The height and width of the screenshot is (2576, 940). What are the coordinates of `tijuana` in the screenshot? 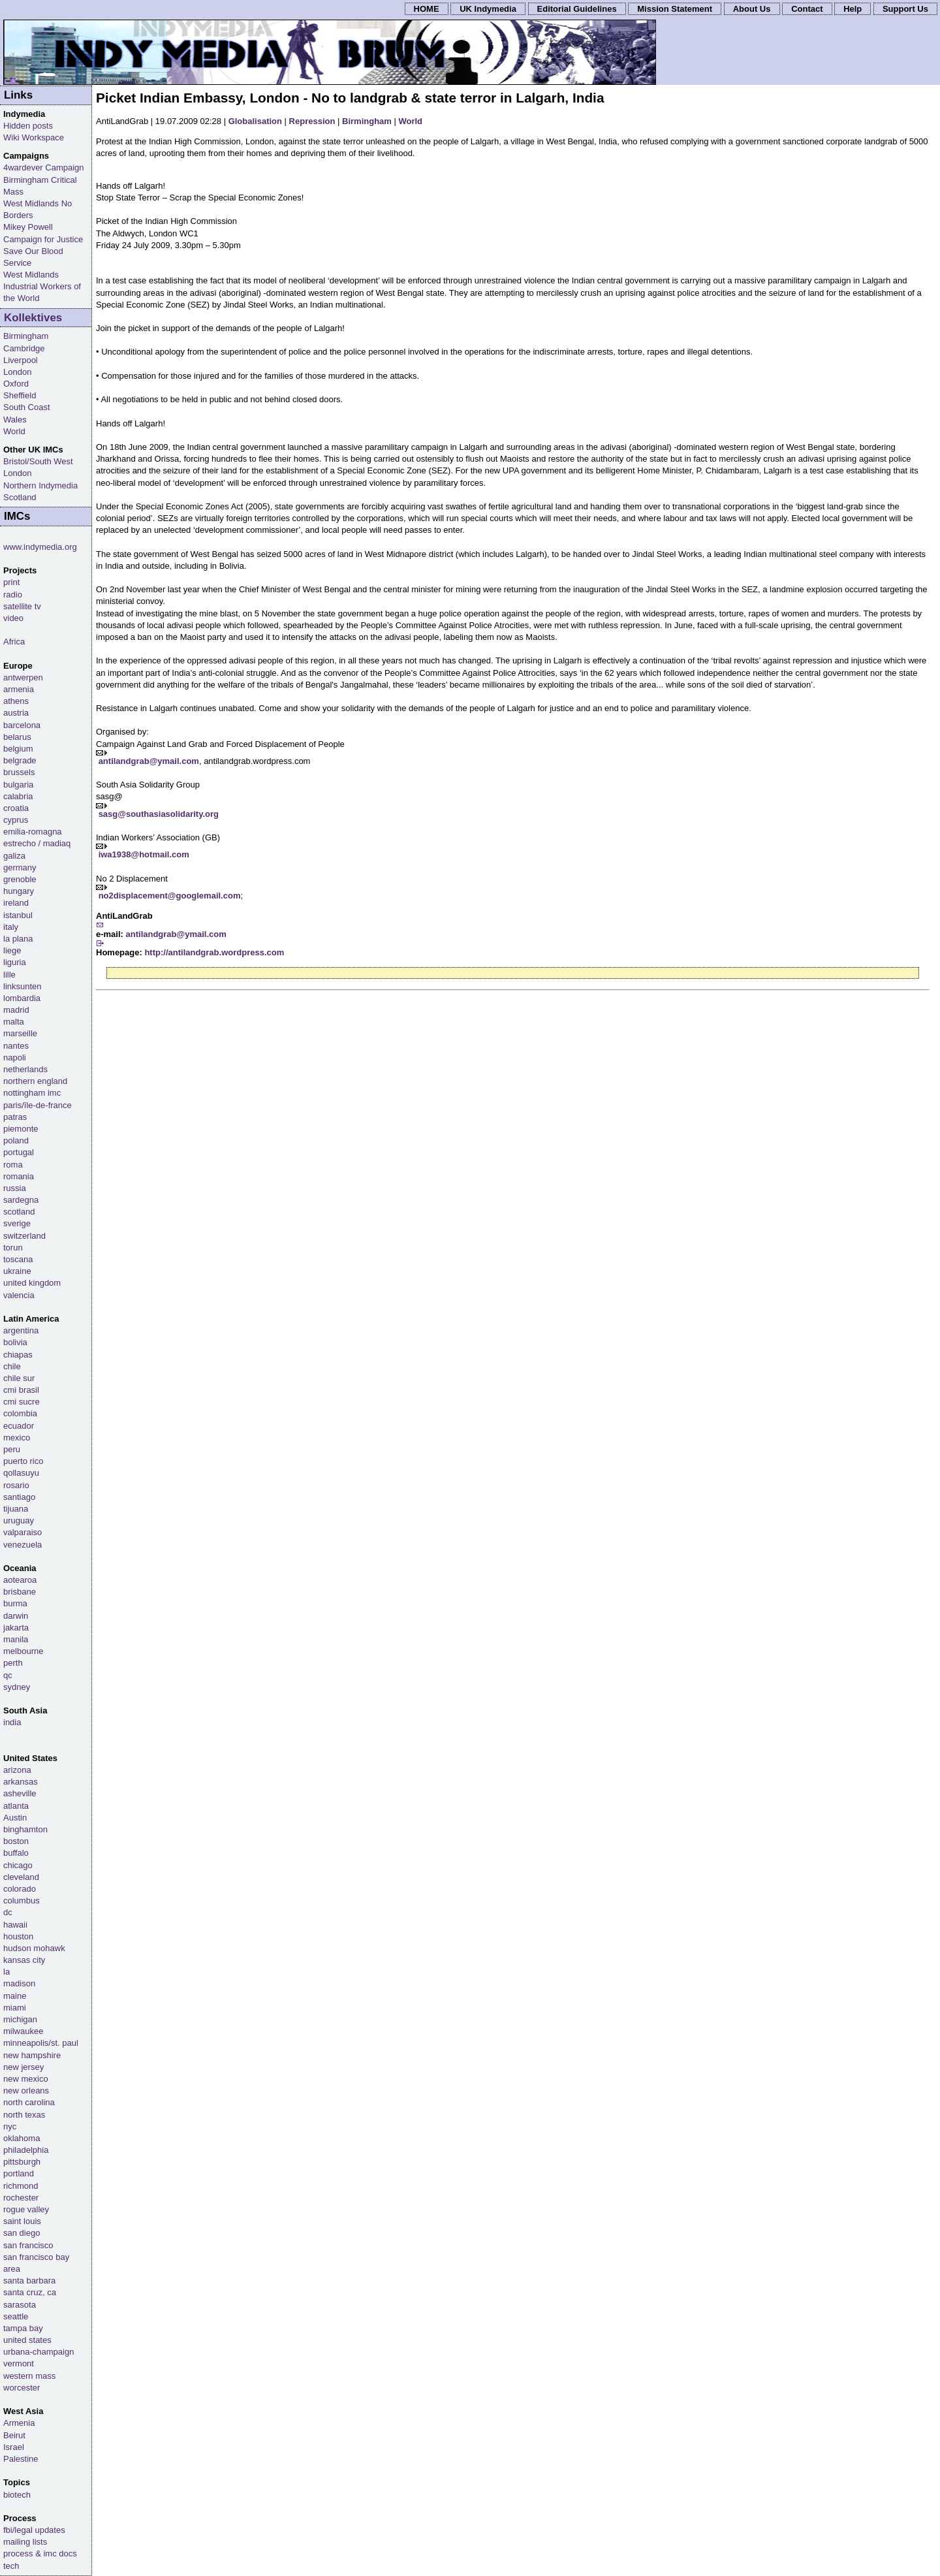 It's located at (15, 1509).